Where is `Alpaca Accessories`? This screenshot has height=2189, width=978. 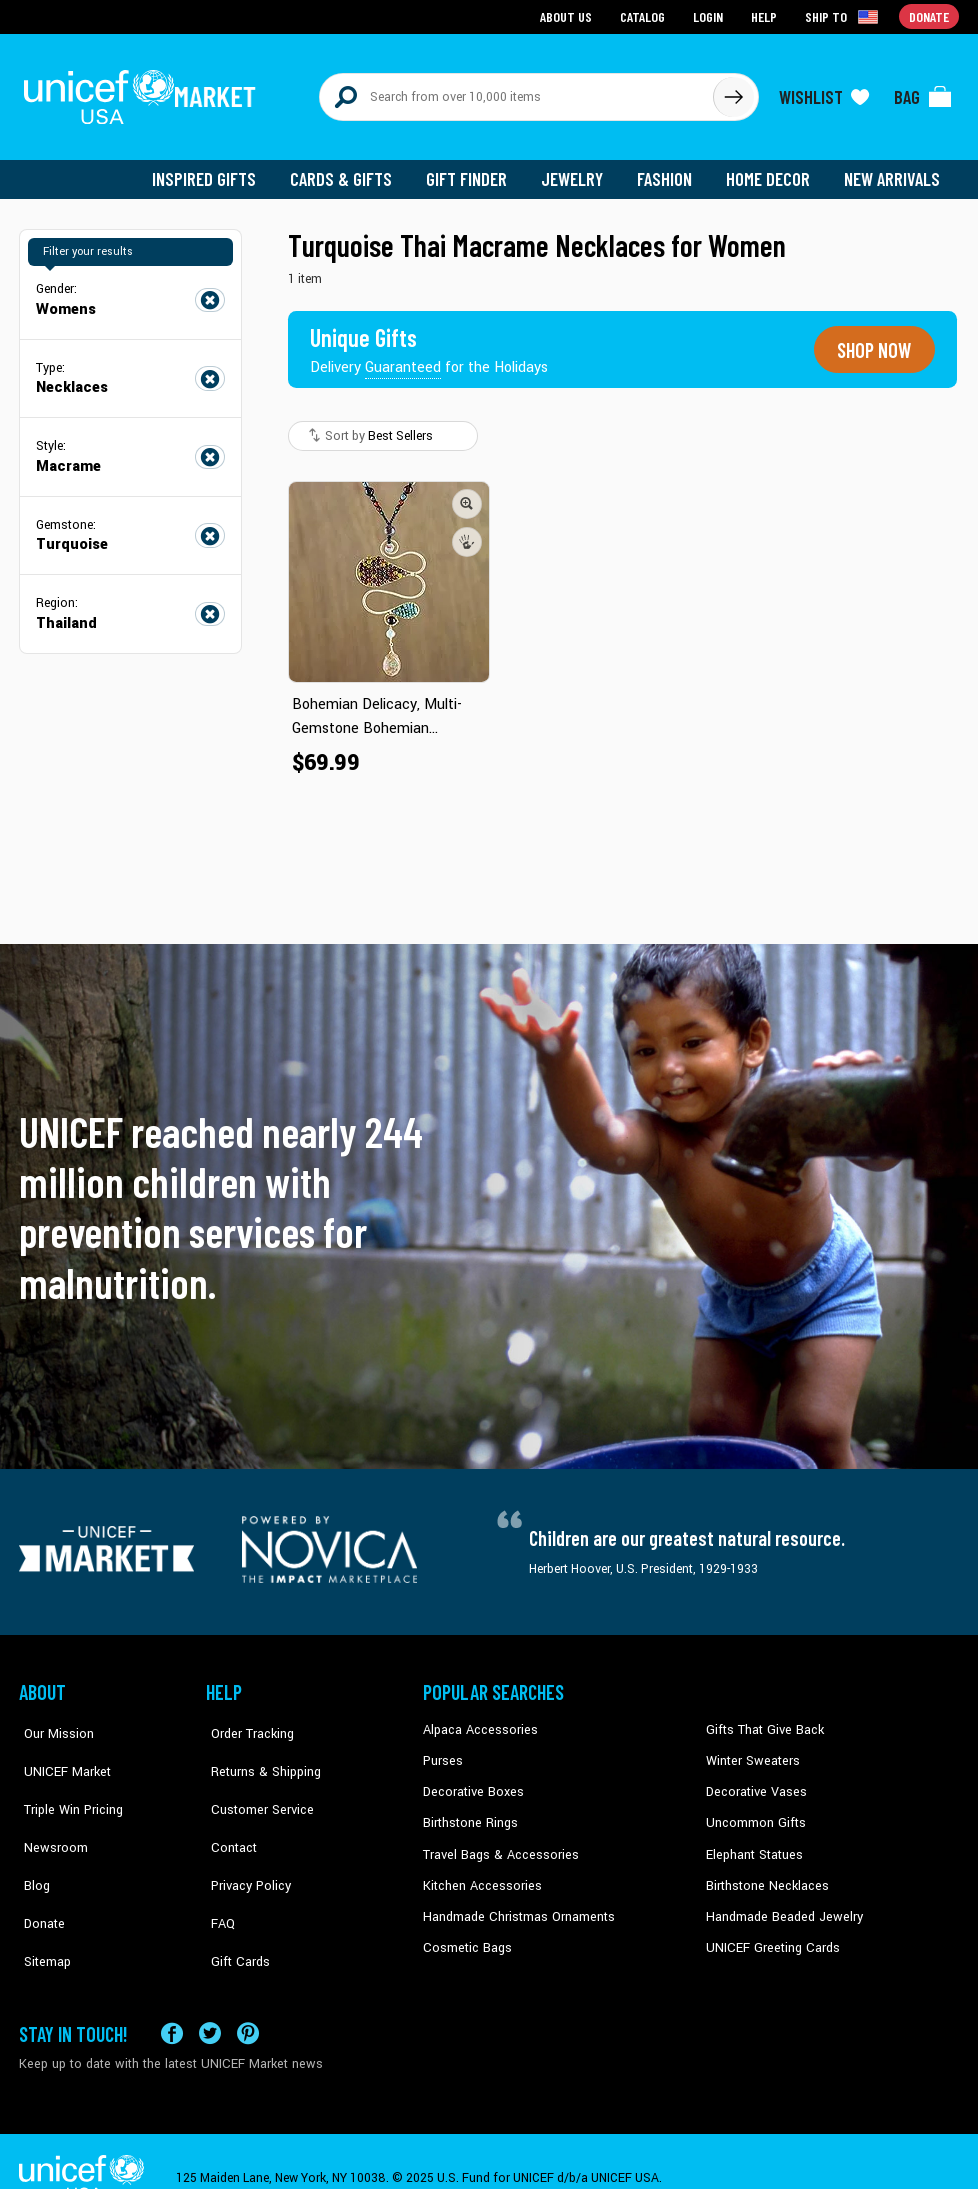
Alpaca Accessories is located at coordinates (477, 1720).